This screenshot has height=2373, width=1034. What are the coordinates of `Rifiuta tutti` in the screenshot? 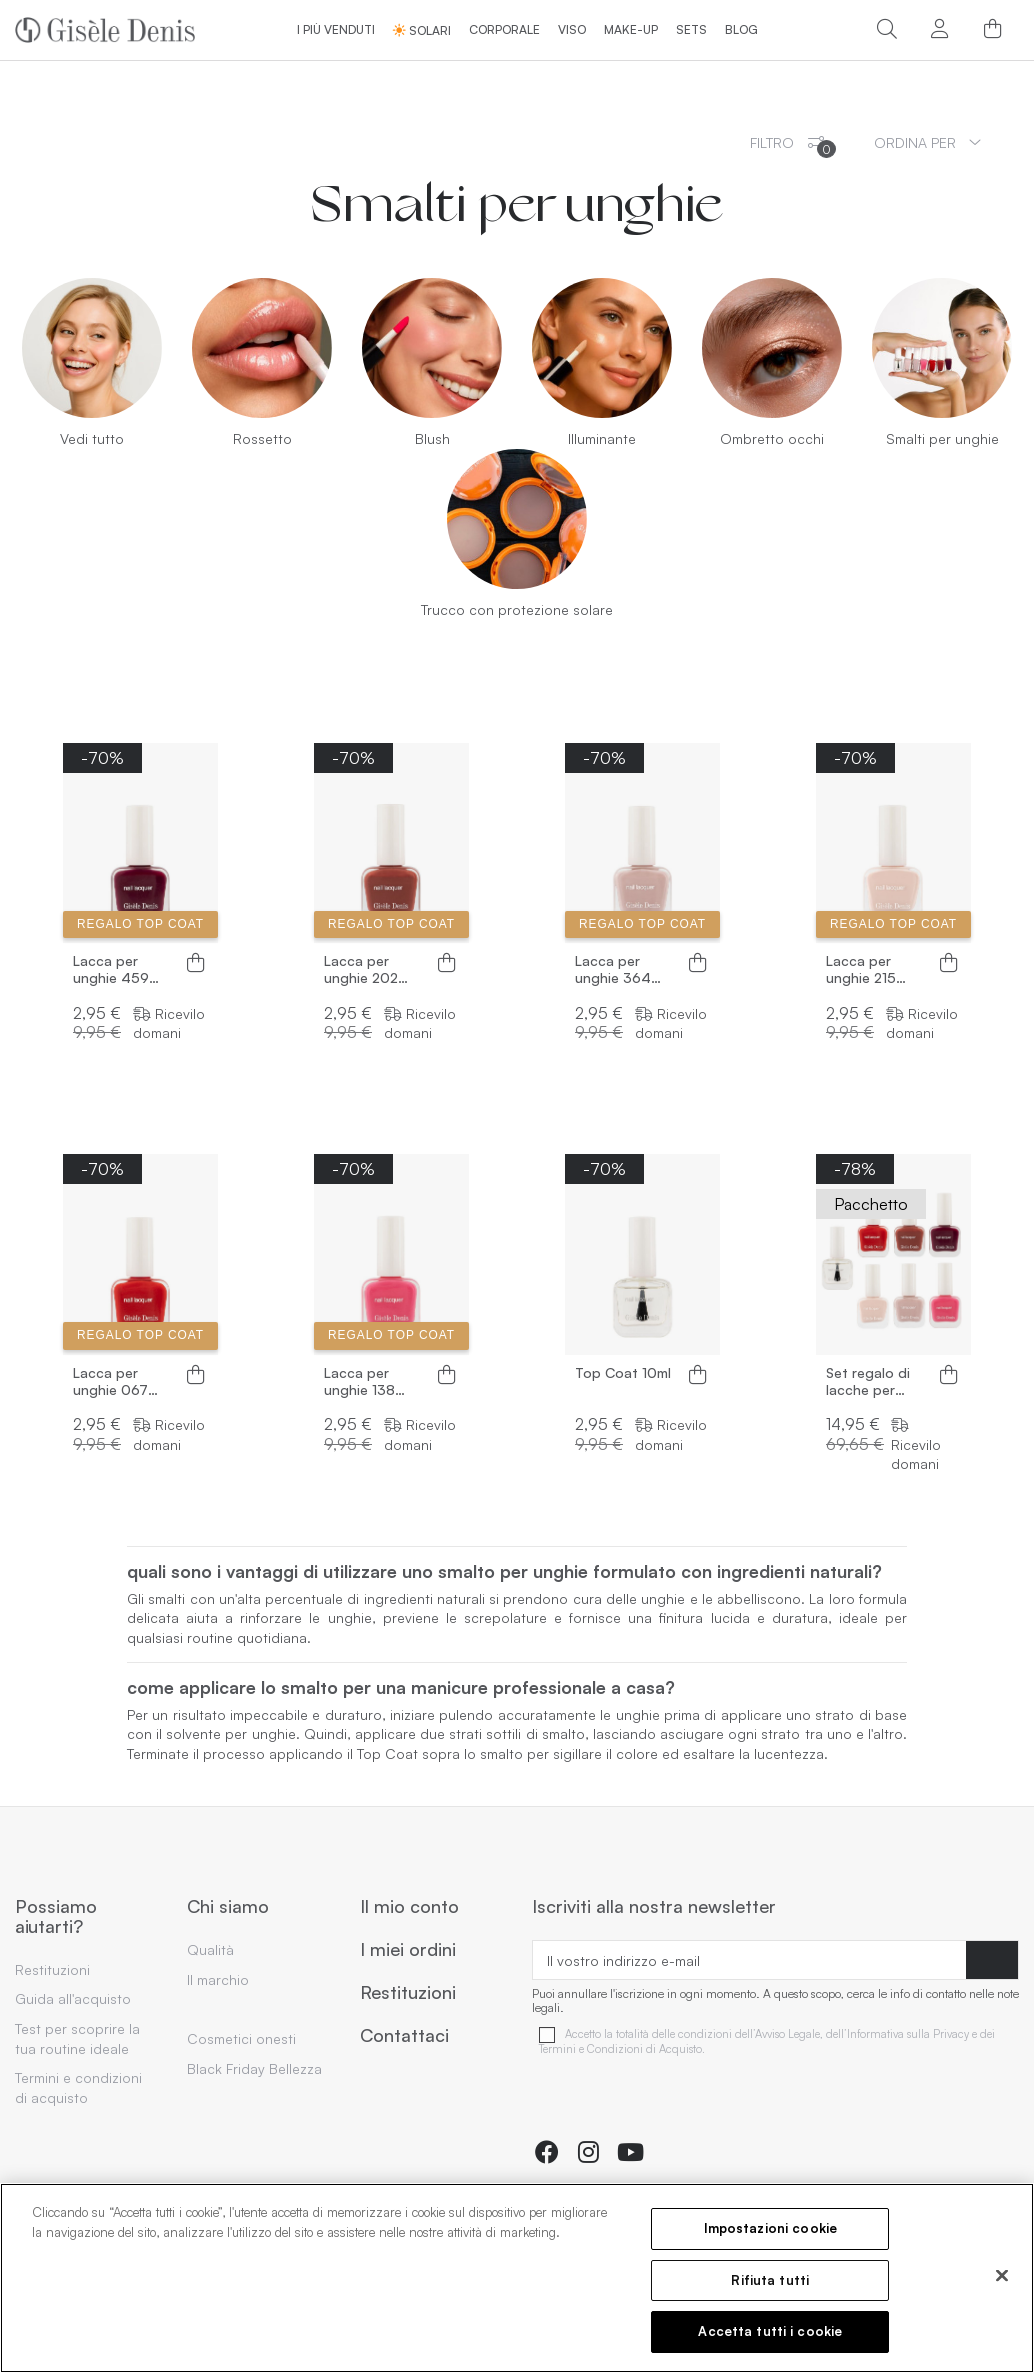 It's located at (770, 2280).